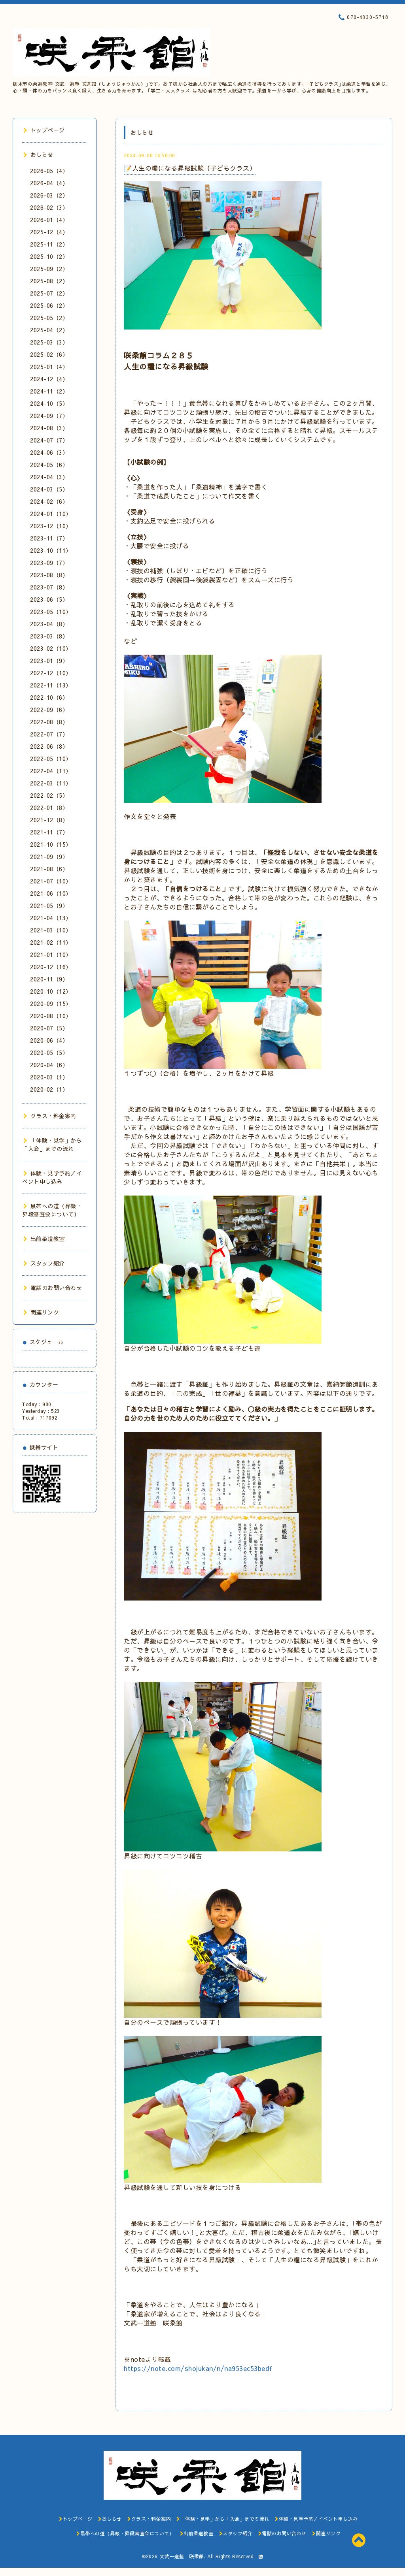 The height and width of the screenshot is (2576, 405). I want to click on 2023-07（8）, so click(49, 587).